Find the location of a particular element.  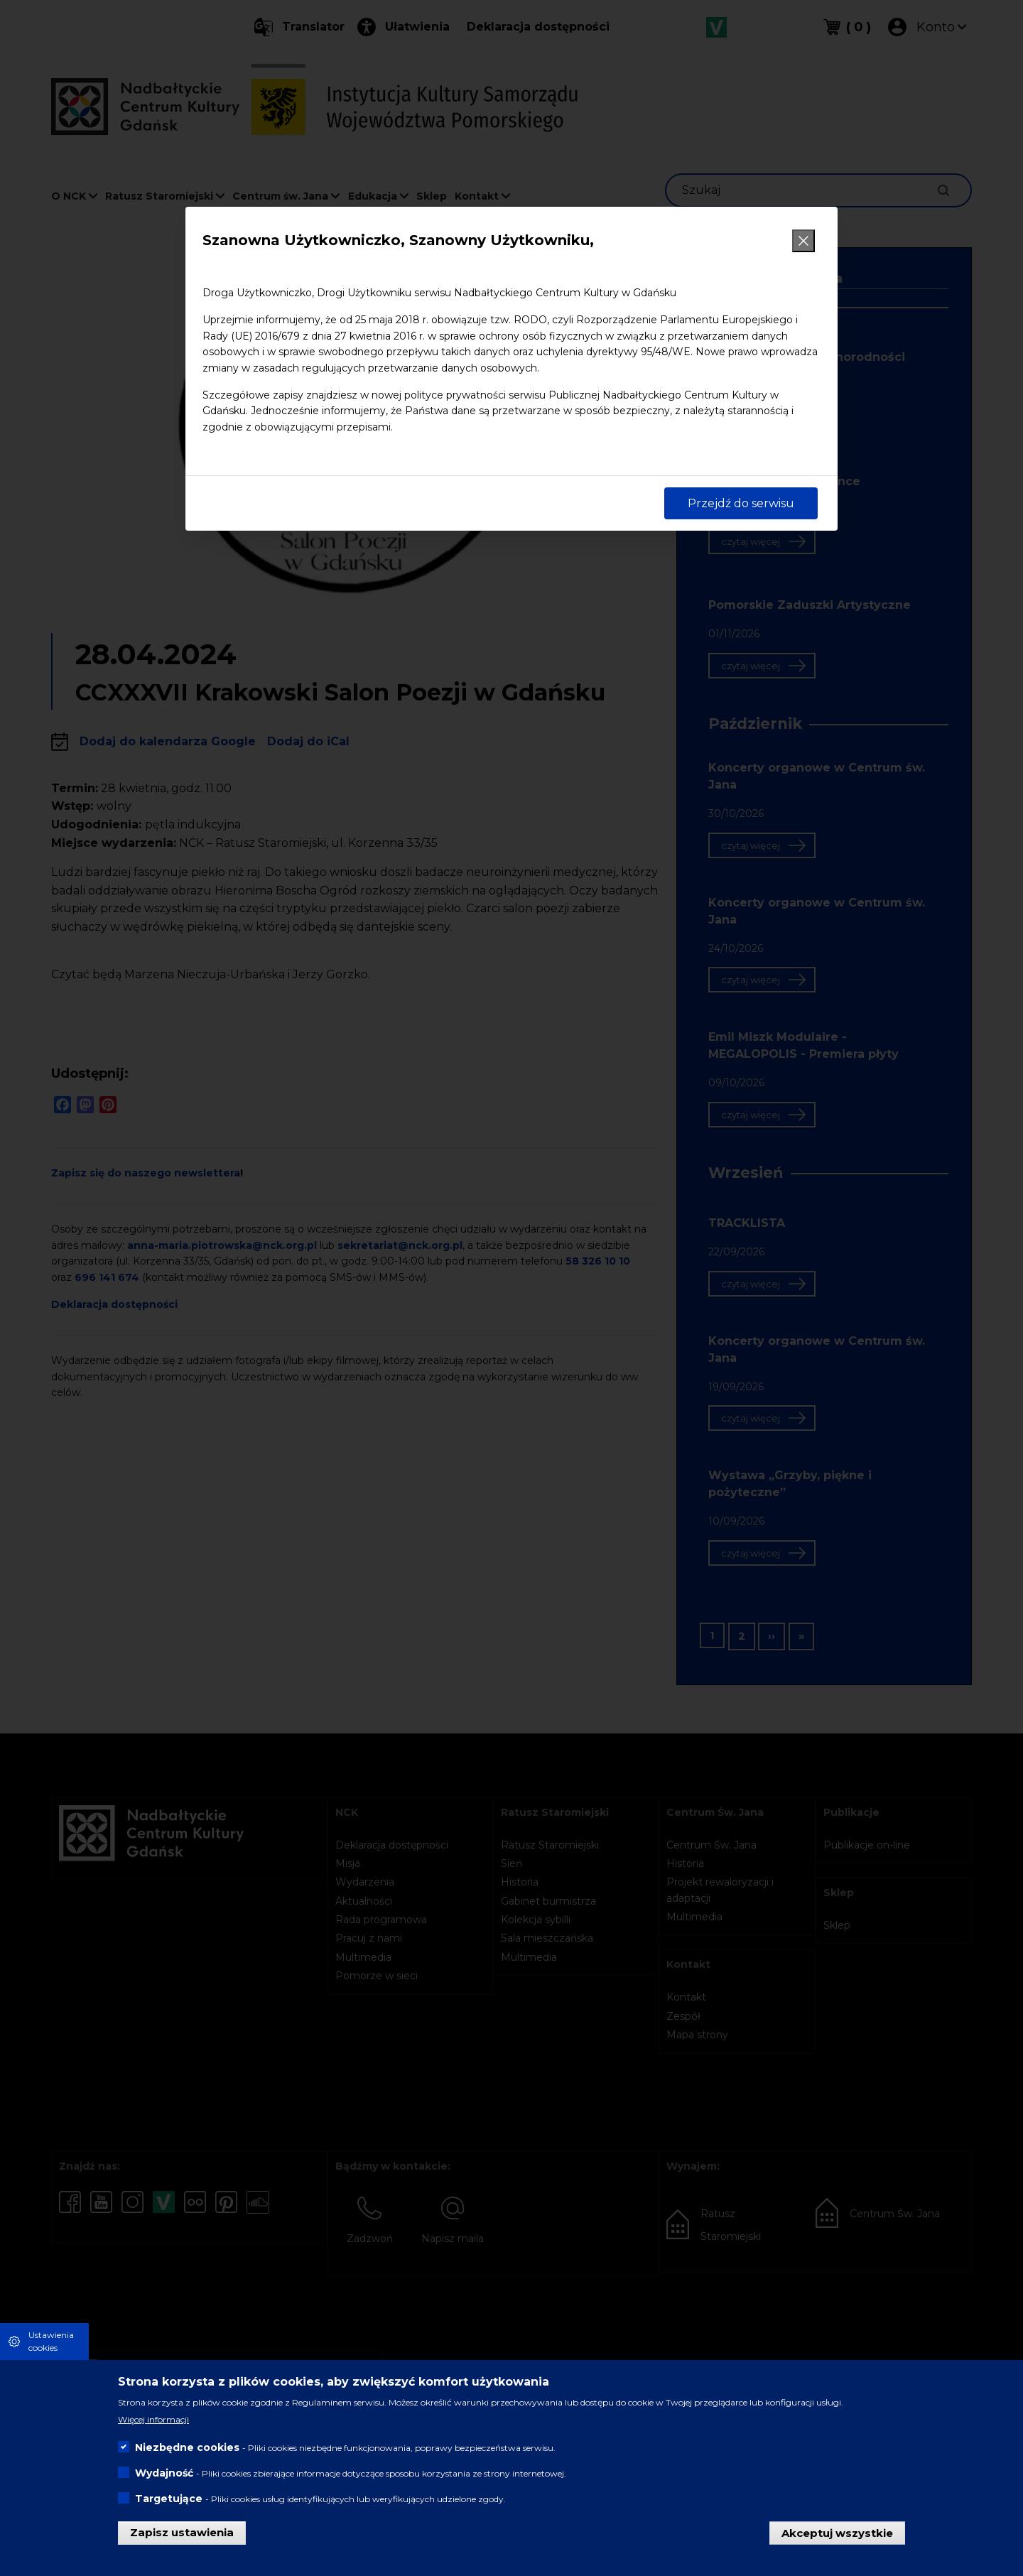

Niezbędne cookies is located at coordinates (187, 2447).